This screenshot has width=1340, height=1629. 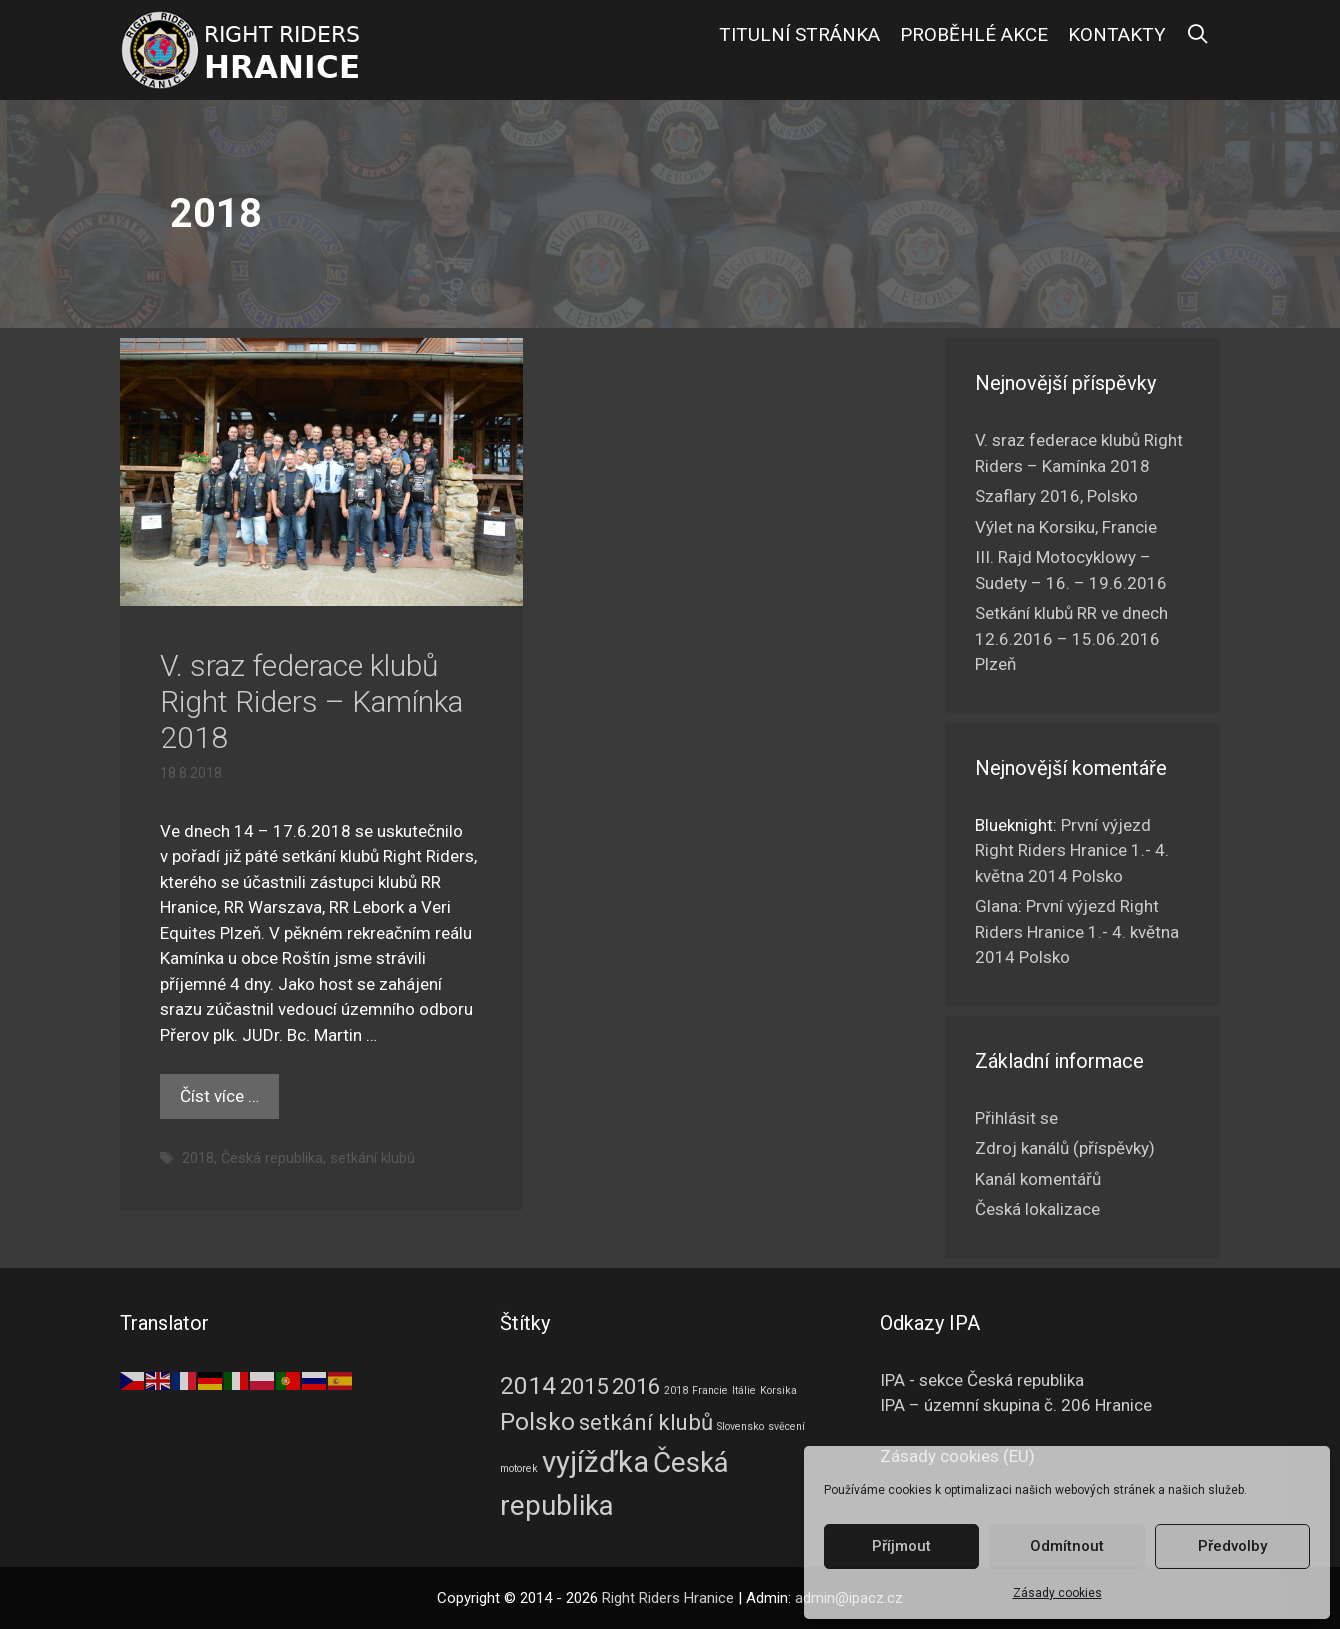 What do you see at coordinates (710, 1390) in the screenshot?
I see `Francie [Francie (1 položka)]` at bounding box center [710, 1390].